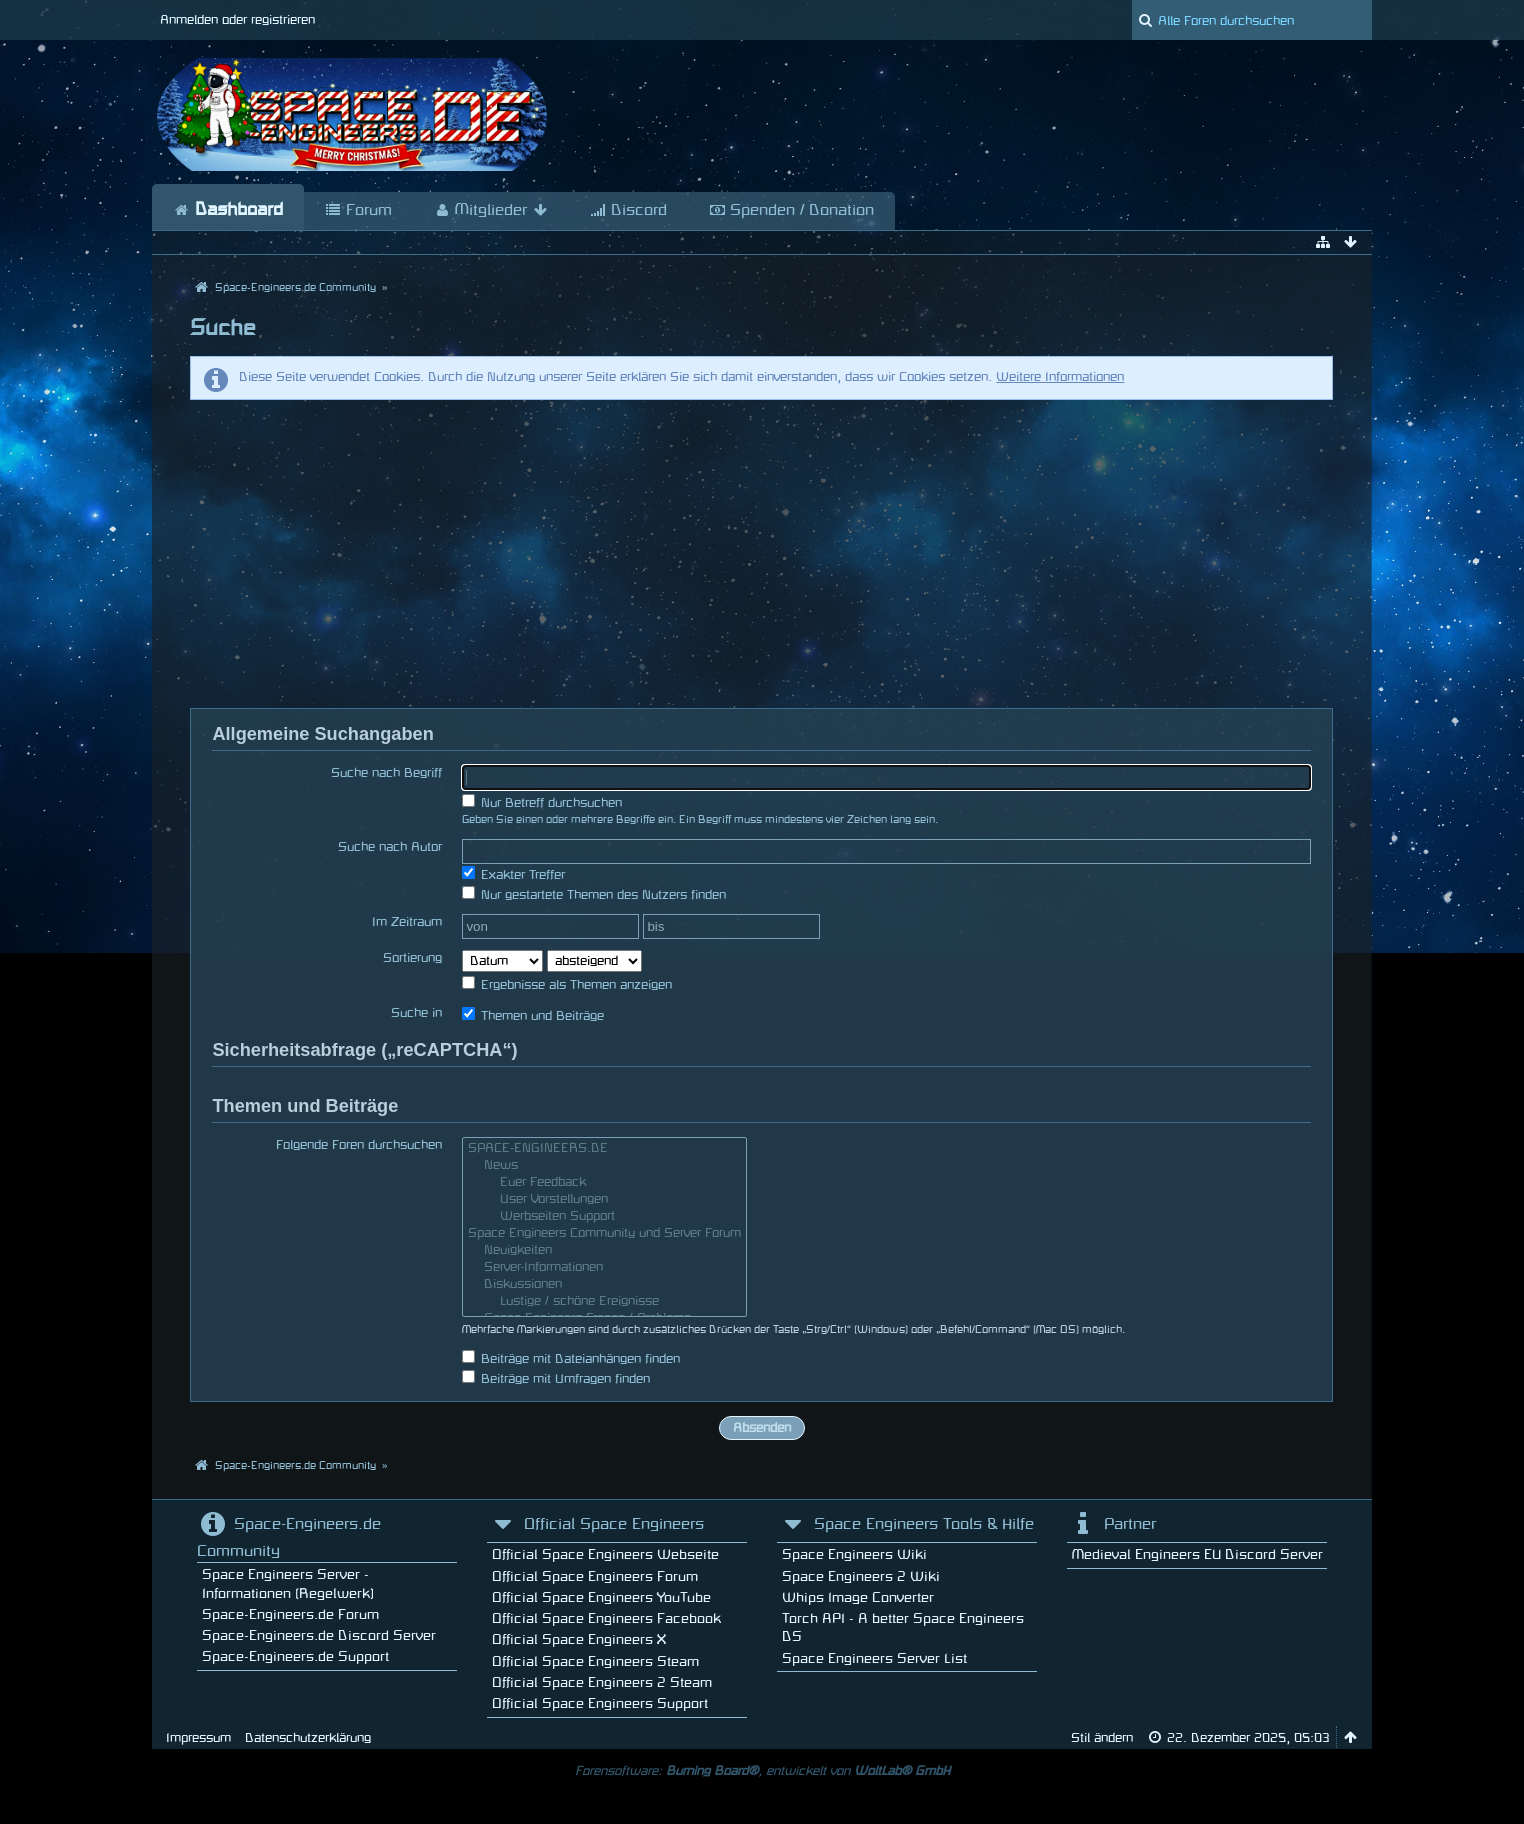  What do you see at coordinates (874, 1658) in the screenshot?
I see `Space Engineers Server List` at bounding box center [874, 1658].